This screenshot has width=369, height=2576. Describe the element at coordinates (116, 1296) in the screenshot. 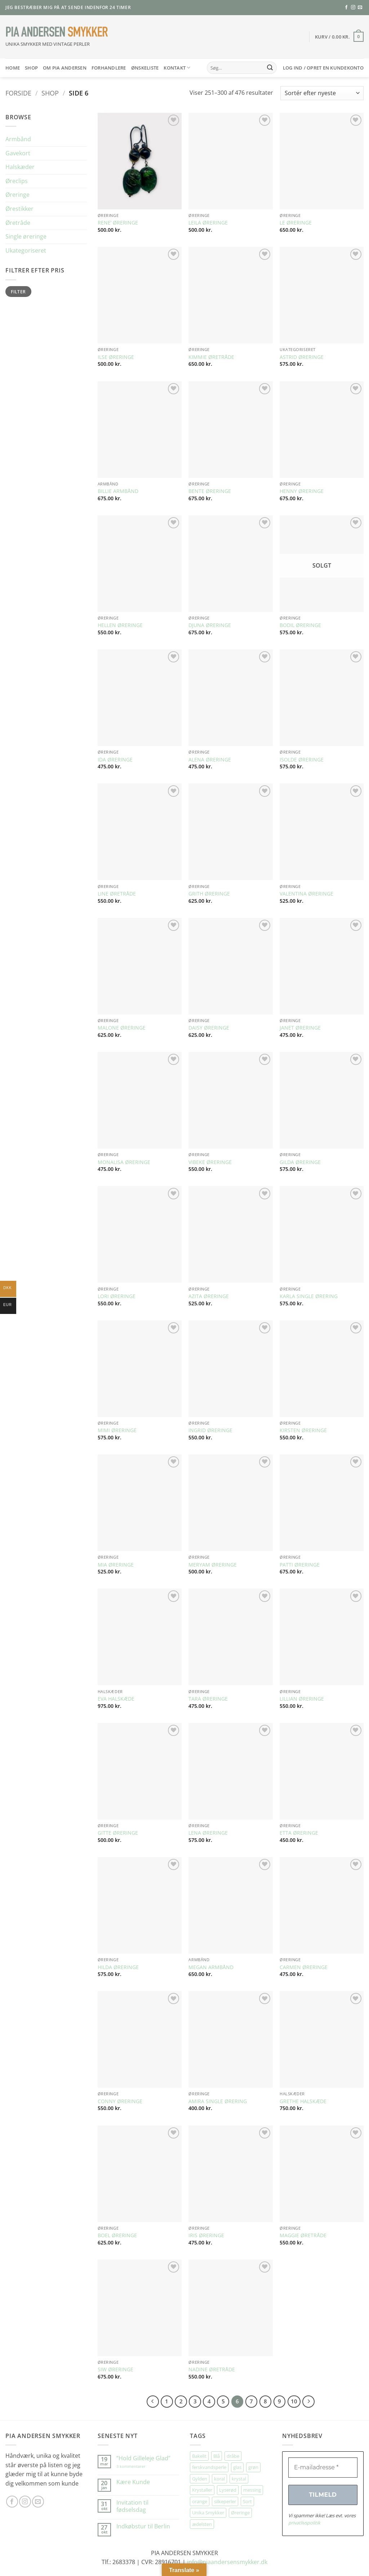

I see `LORI ØRERINGE` at that location.